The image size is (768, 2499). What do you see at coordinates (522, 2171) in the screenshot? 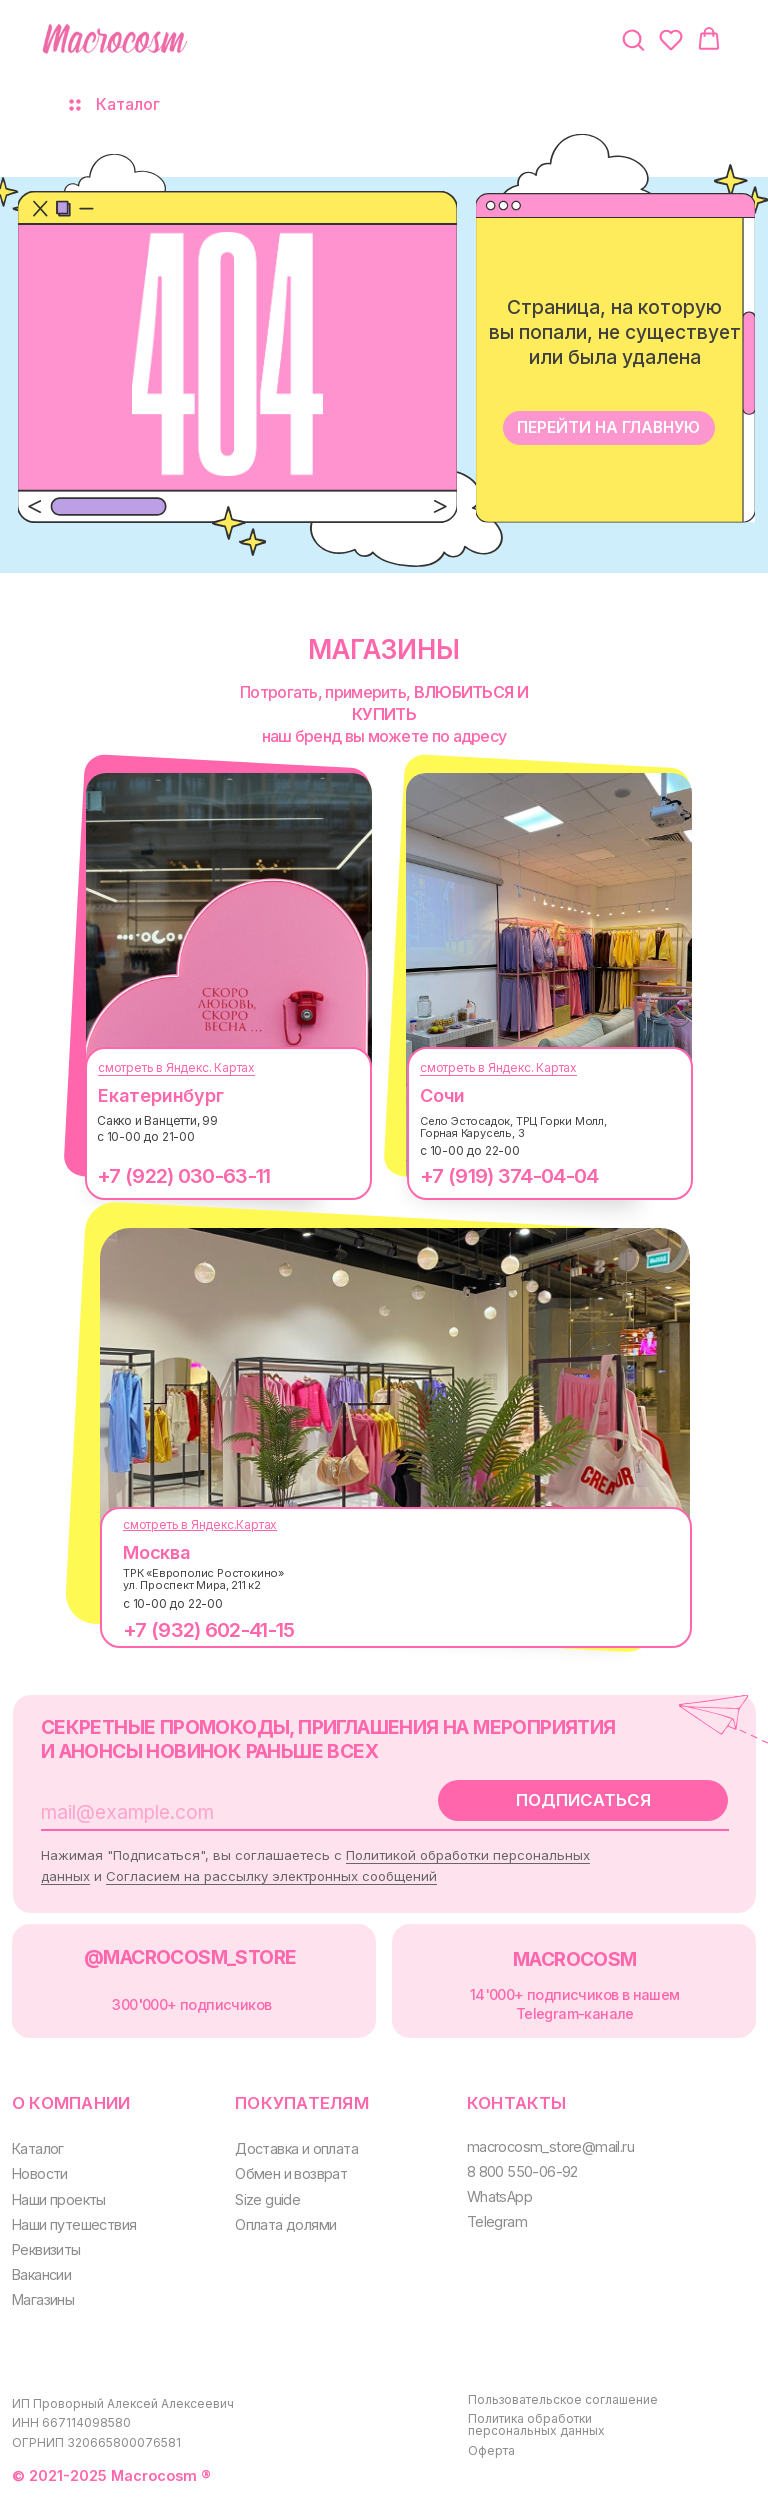
I see `8 800 550-06-92` at bounding box center [522, 2171].